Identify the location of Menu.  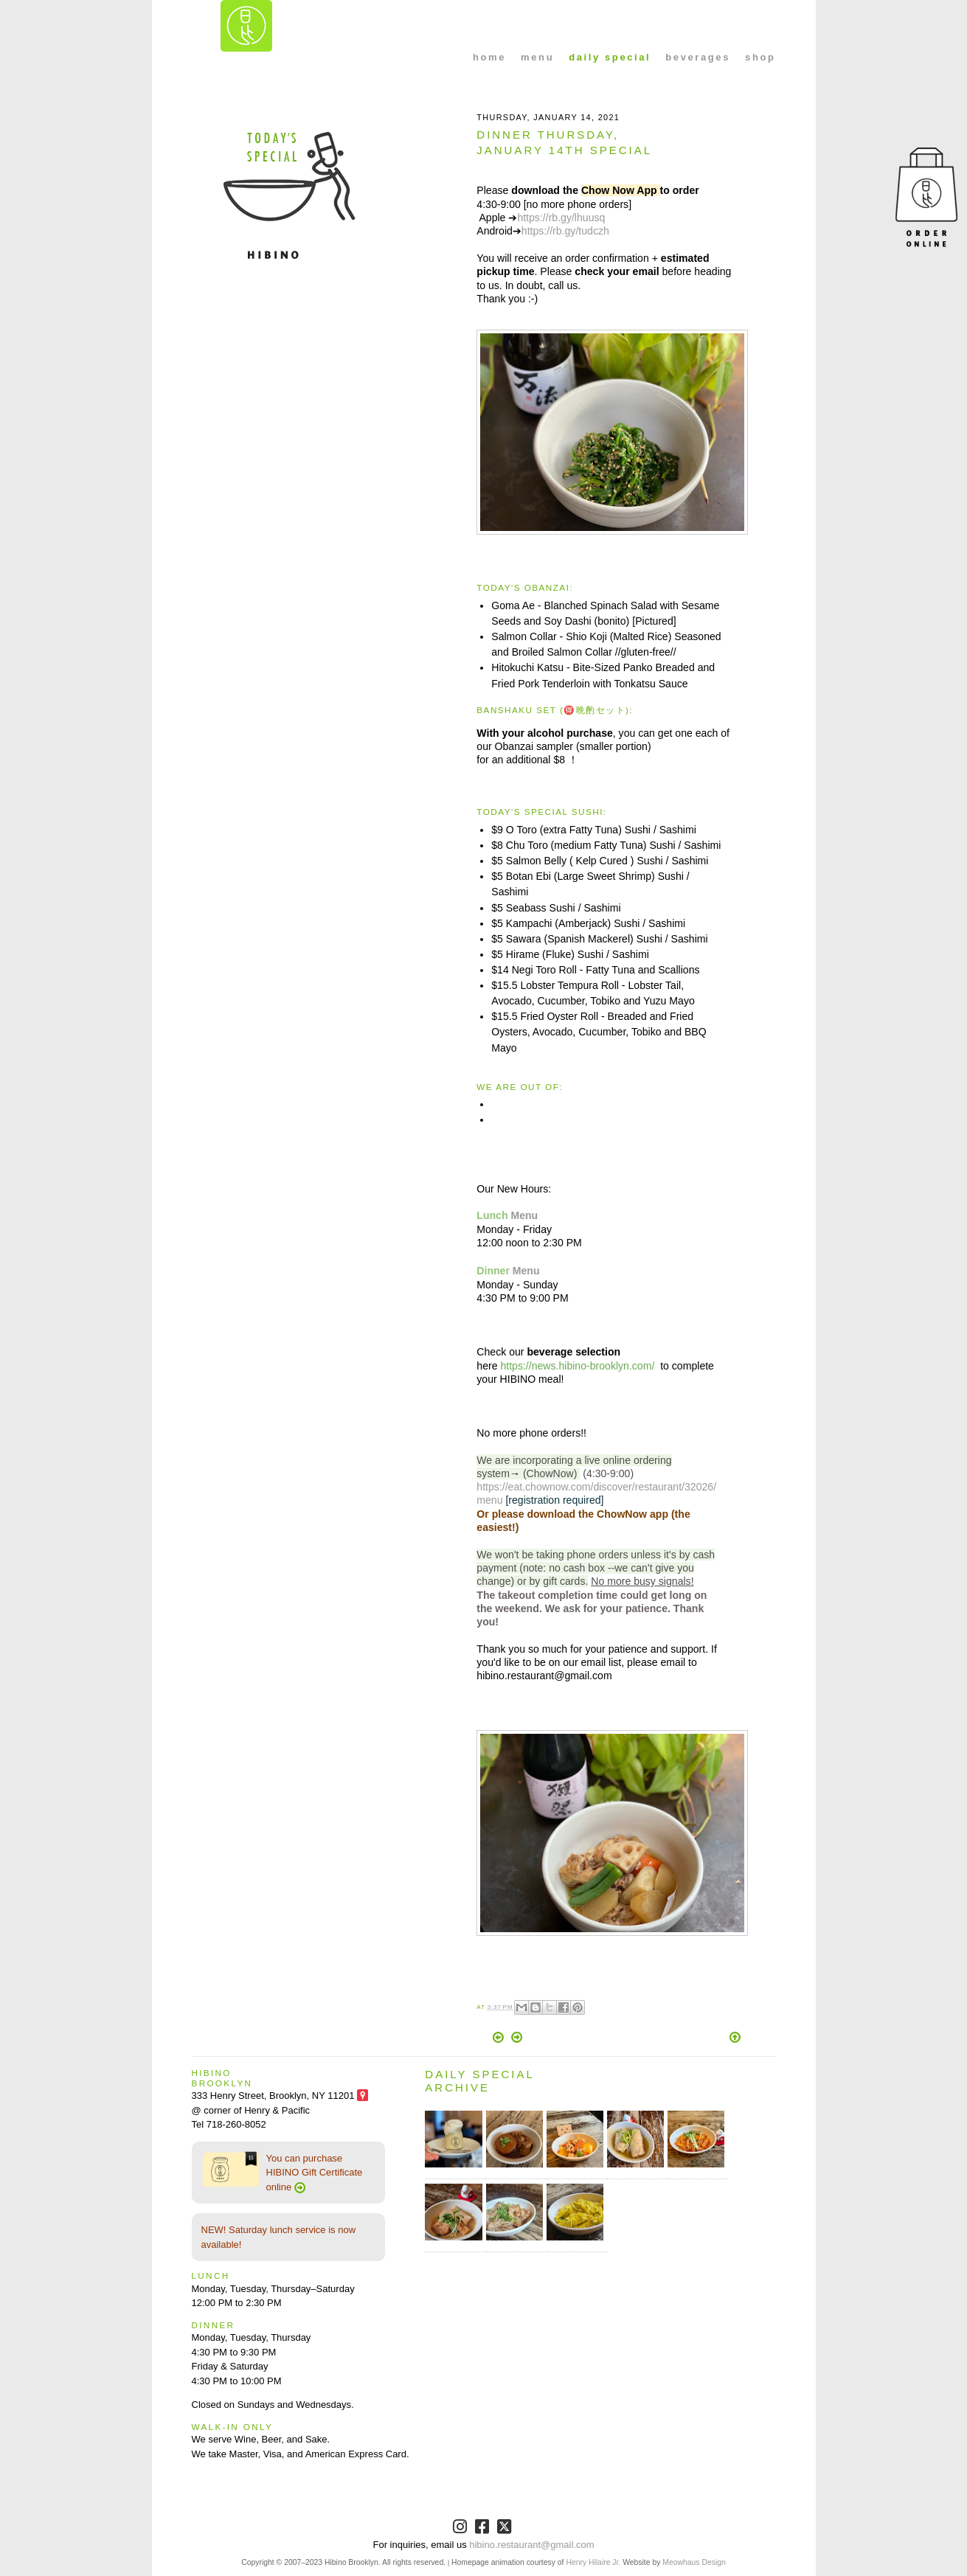
(524, 1215).